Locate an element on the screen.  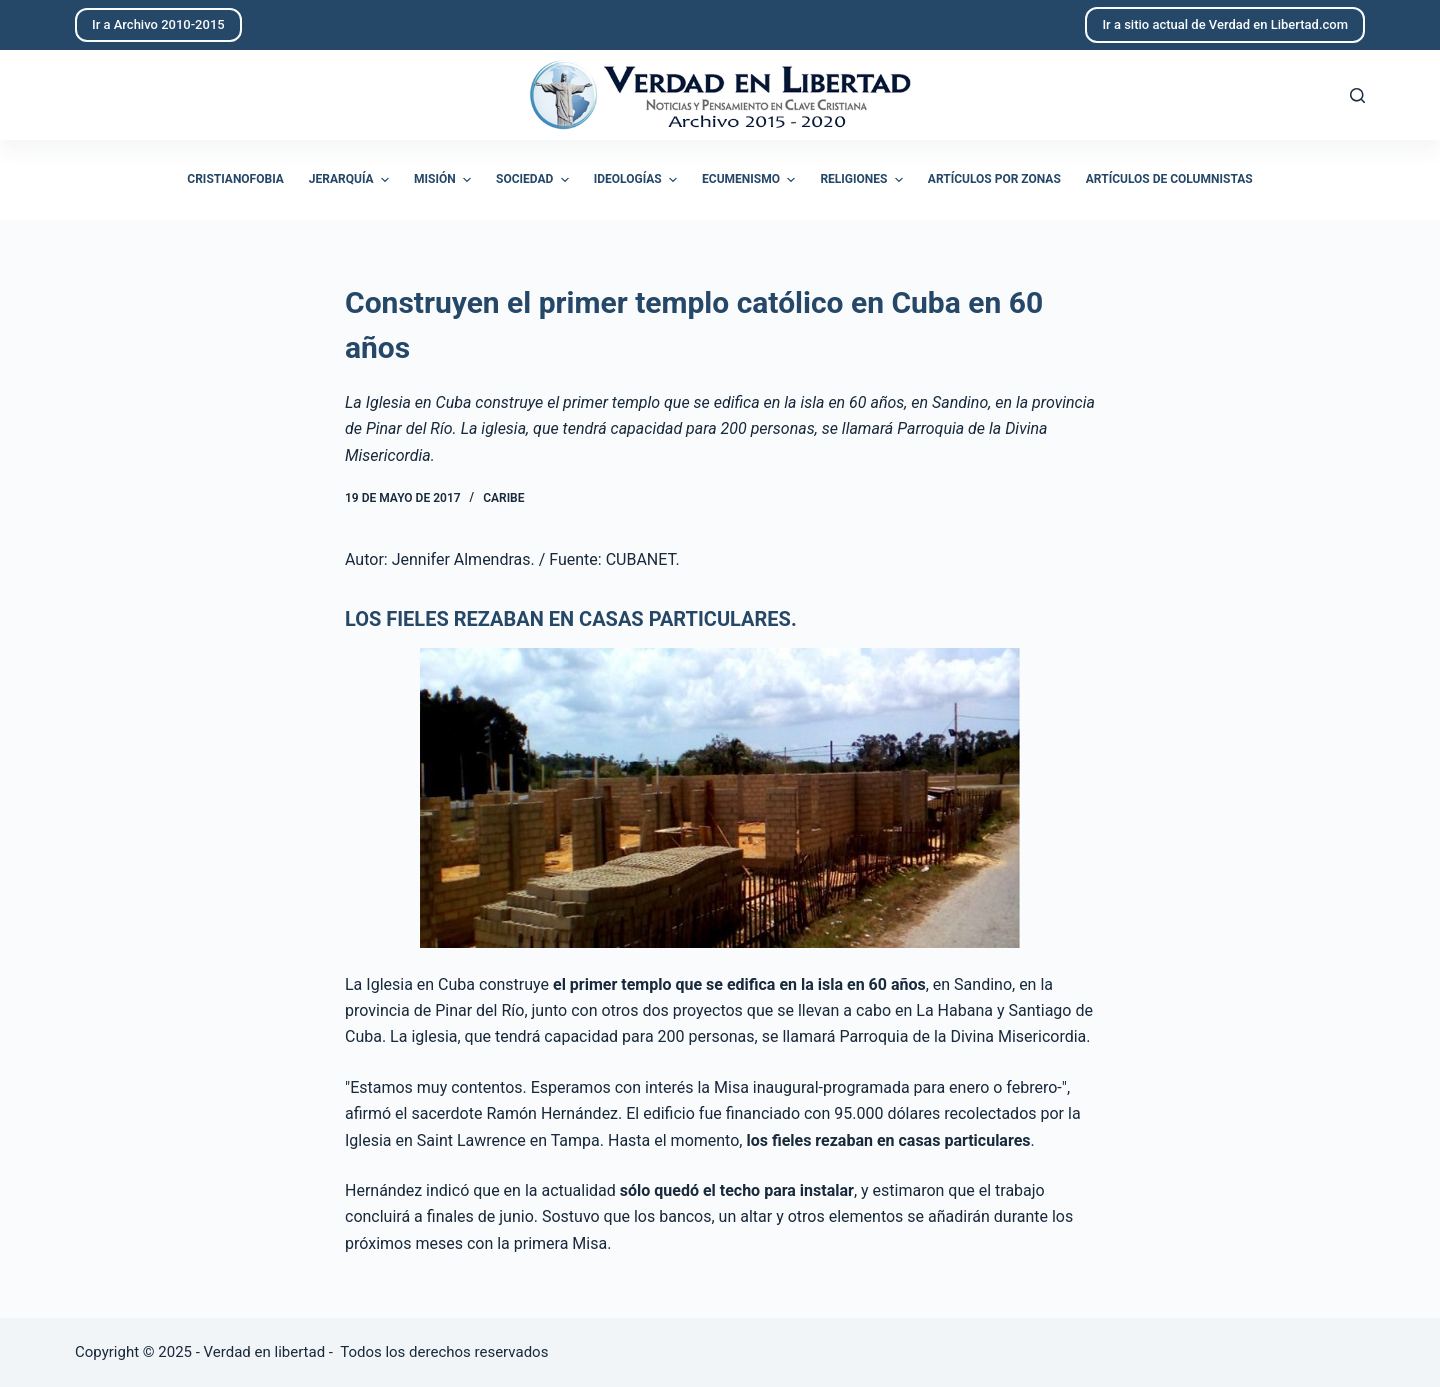
Artículos de columnistas is located at coordinates (1169, 179).